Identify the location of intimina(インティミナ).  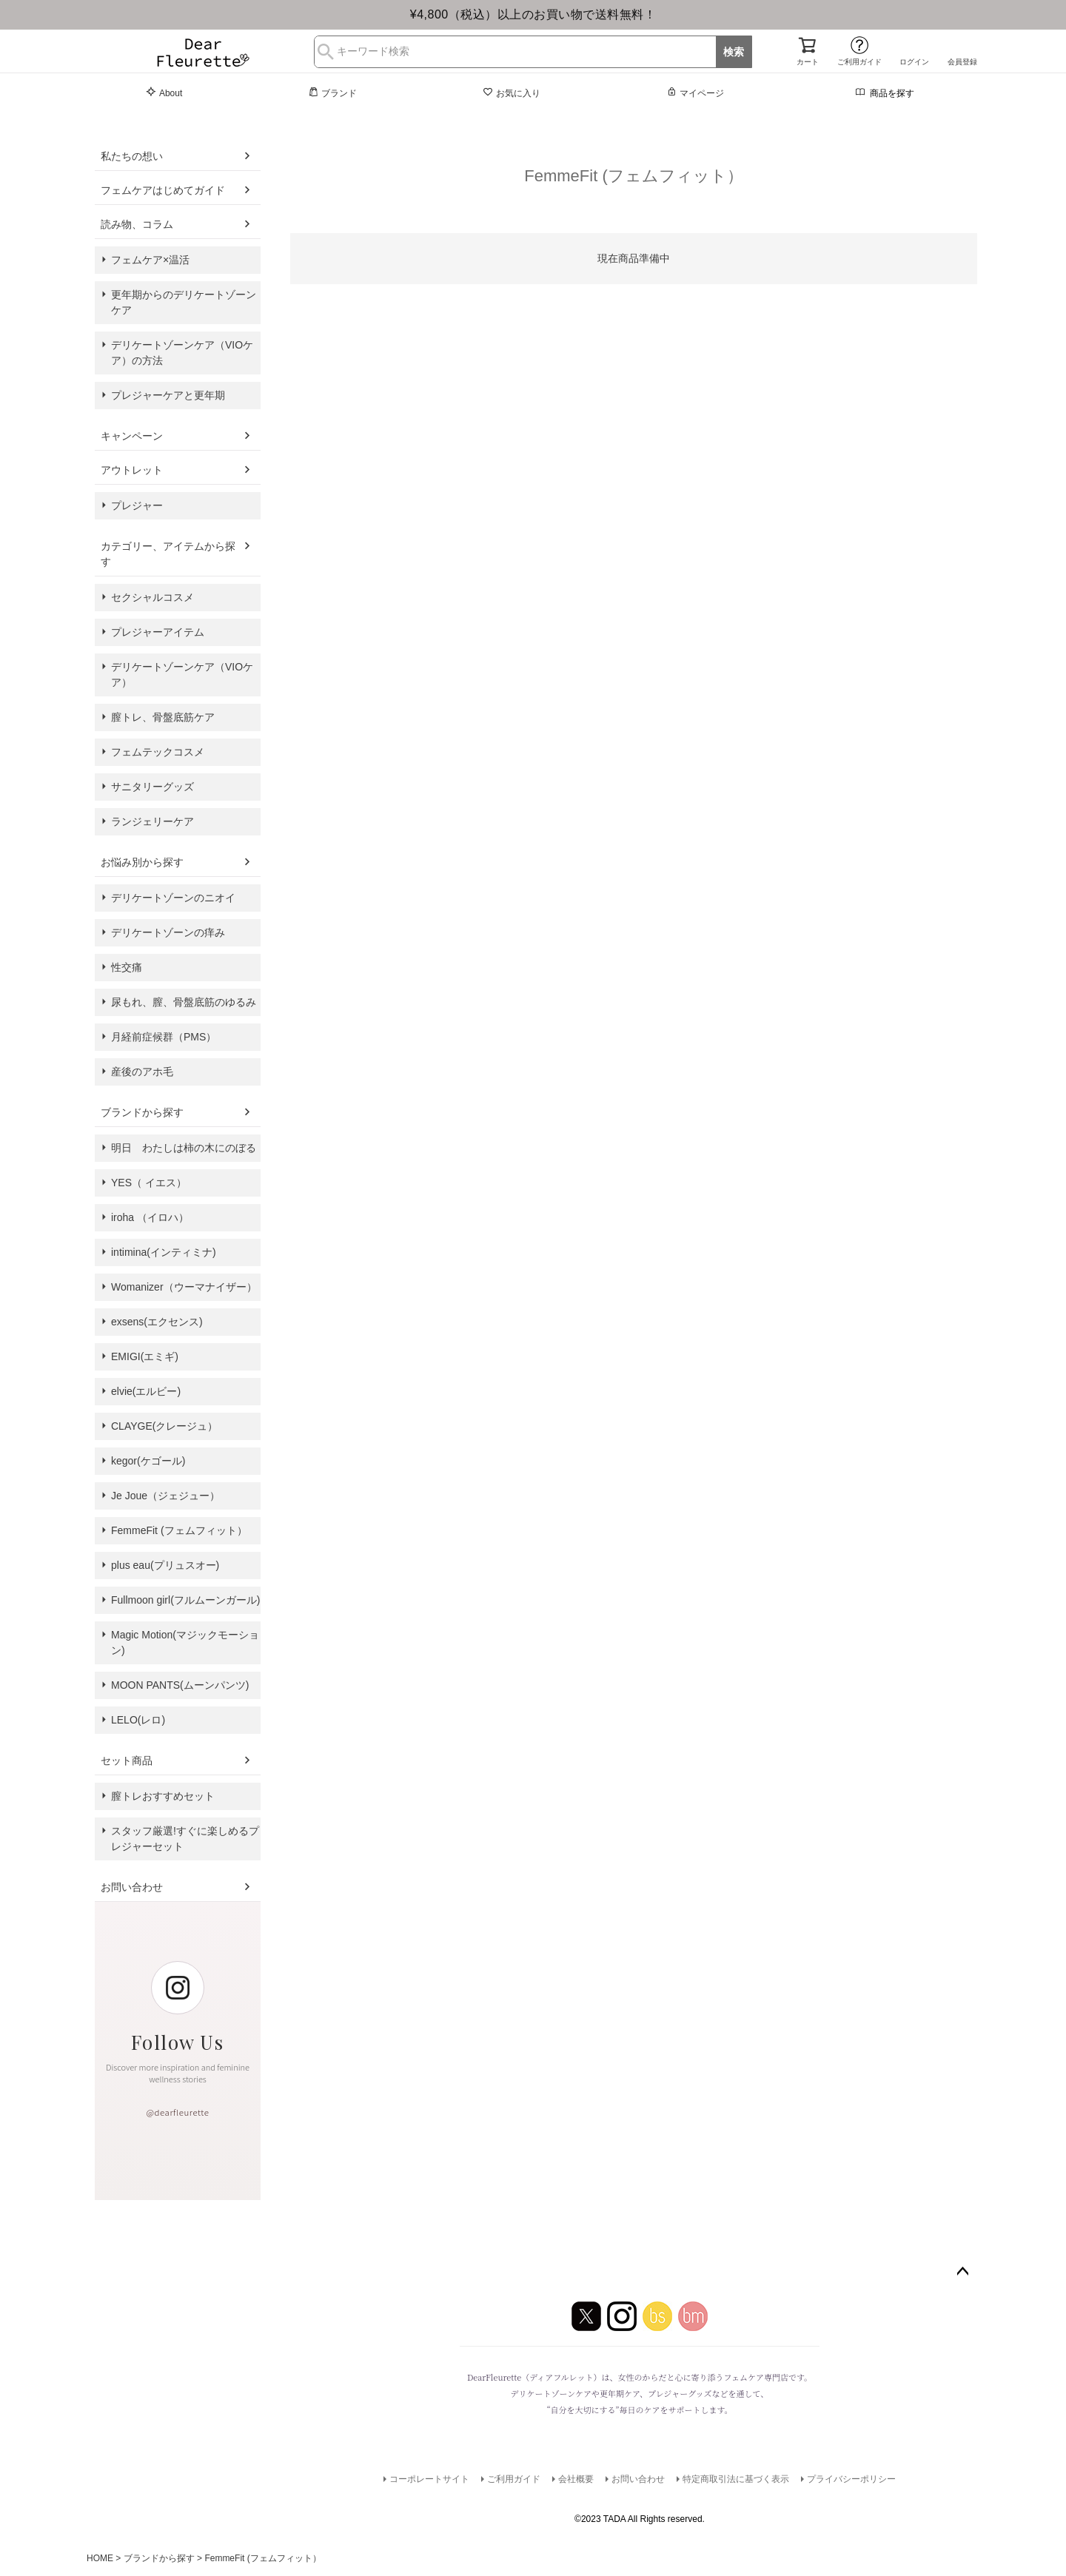
(163, 1252).